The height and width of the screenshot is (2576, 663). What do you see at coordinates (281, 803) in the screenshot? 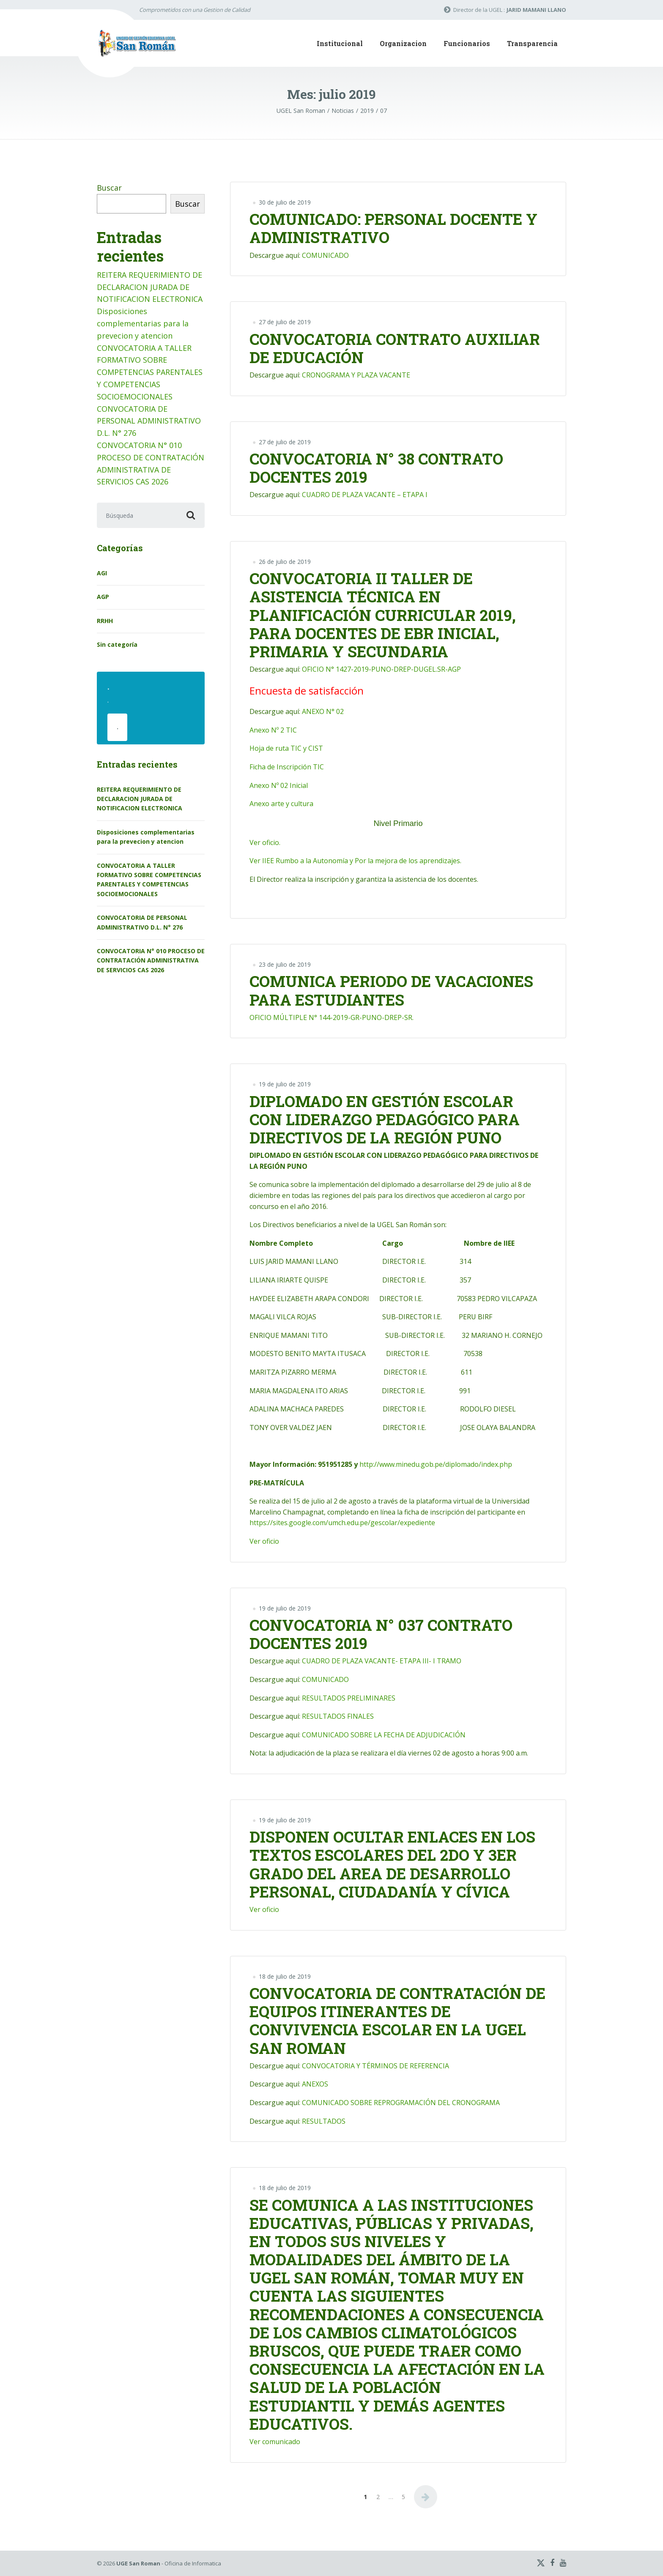
I see `Anexo arte y cultura` at bounding box center [281, 803].